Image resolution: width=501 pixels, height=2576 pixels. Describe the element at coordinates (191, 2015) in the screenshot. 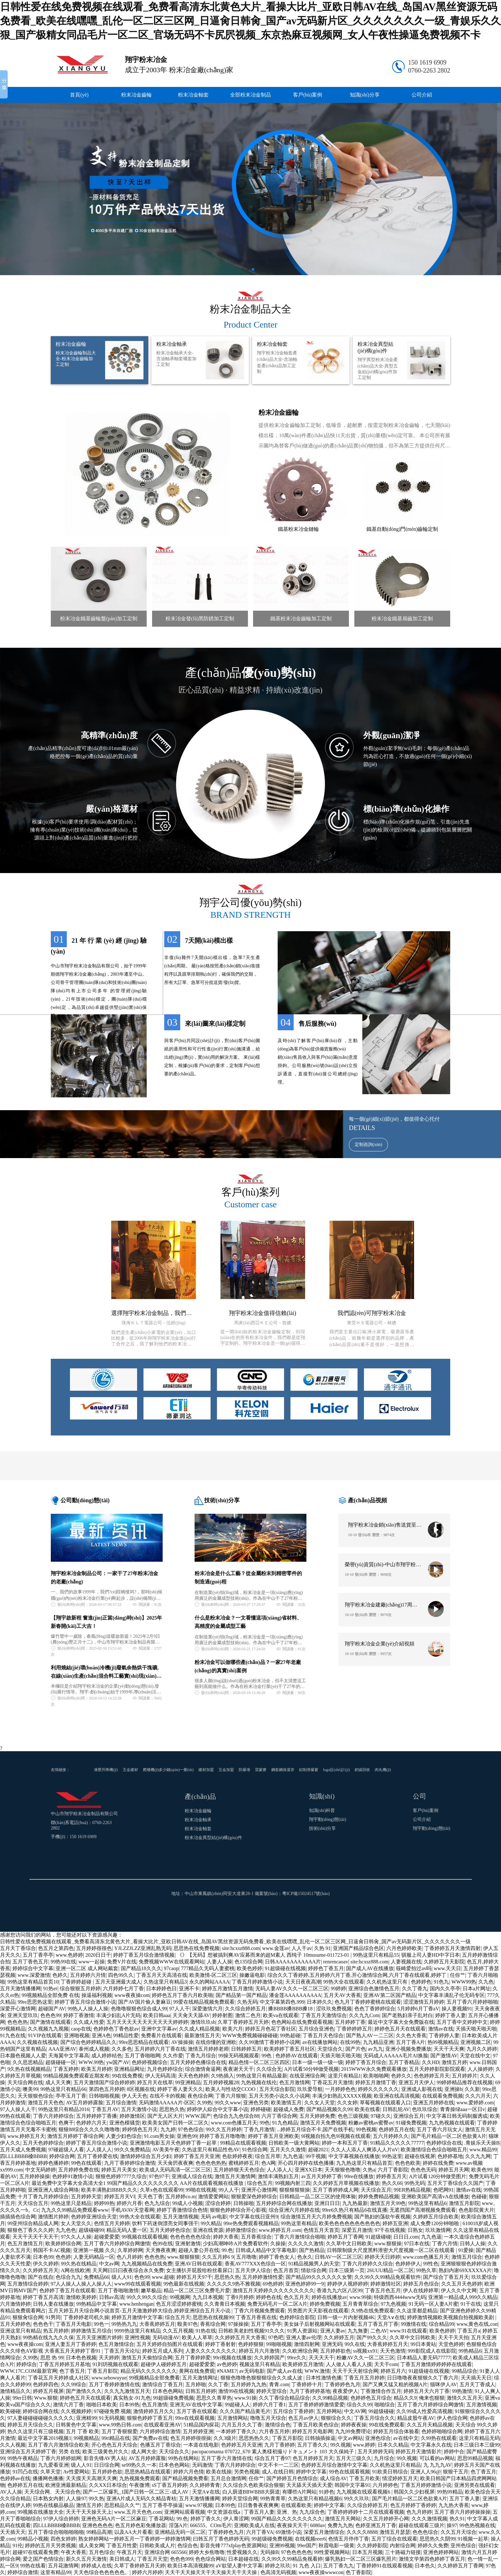

I see `天天肏天天舔AV` at that location.